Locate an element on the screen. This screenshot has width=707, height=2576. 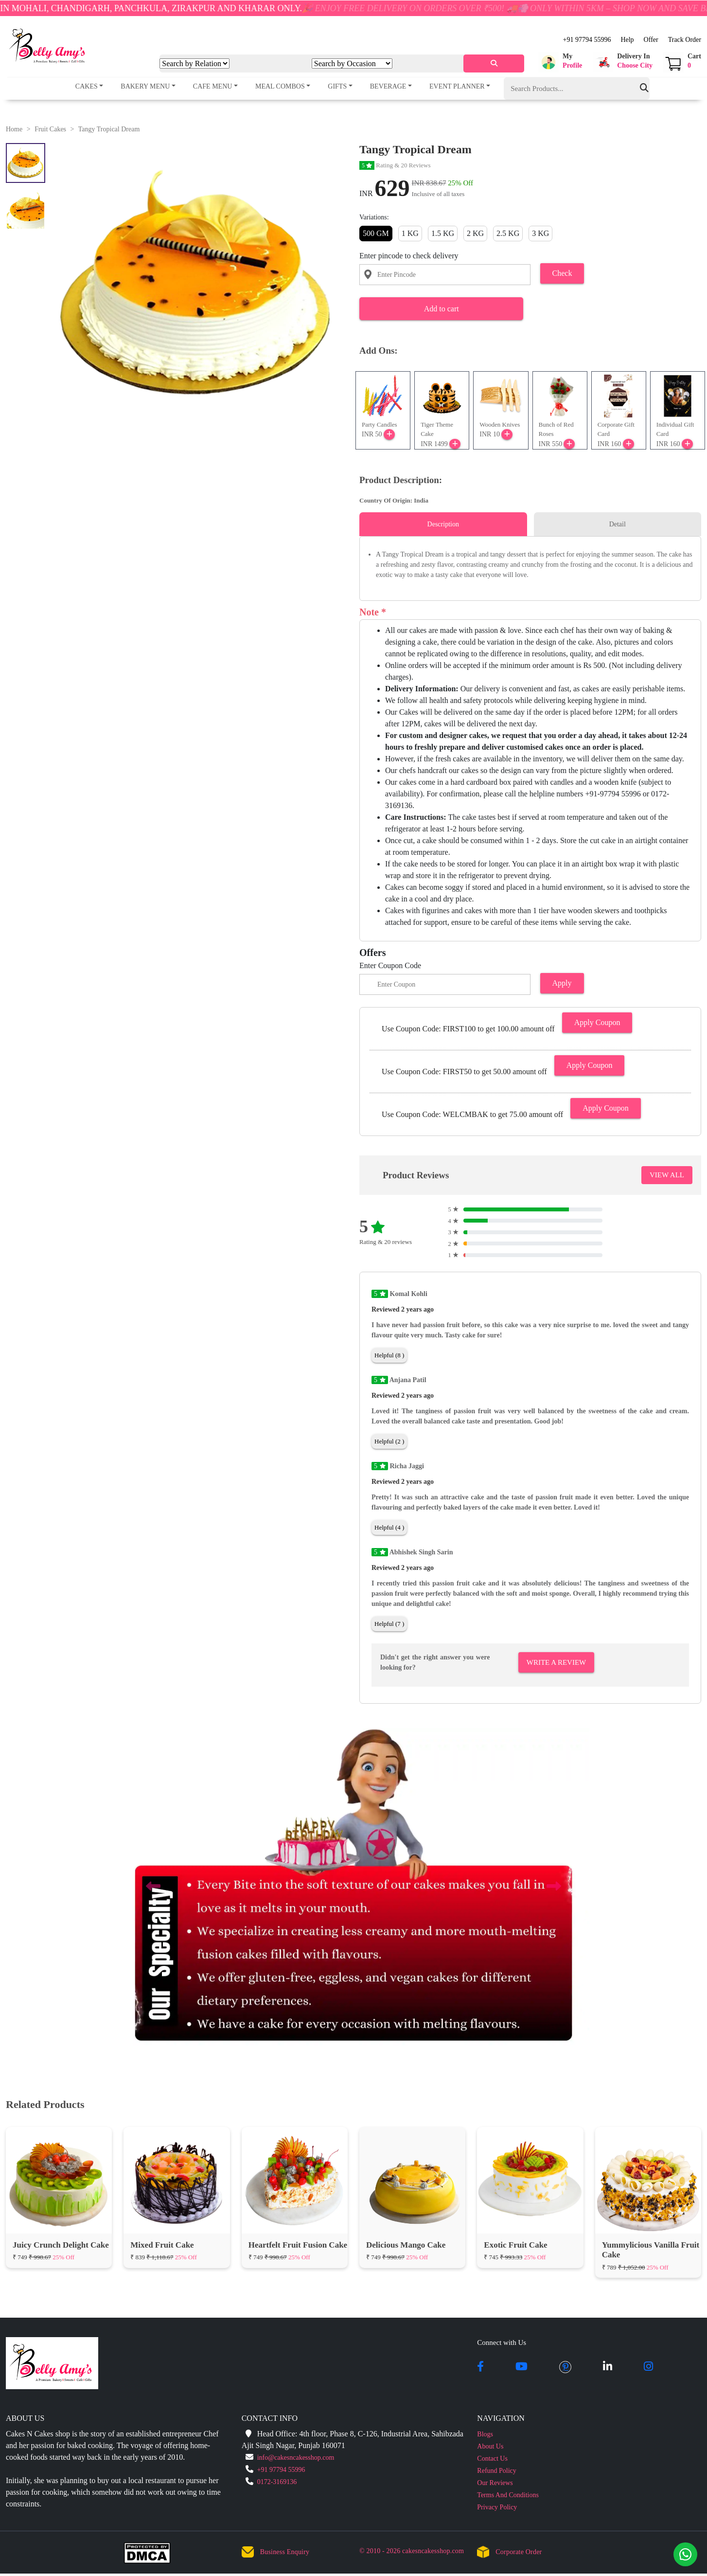
Fruit Cakes is located at coordinates (50, 129).